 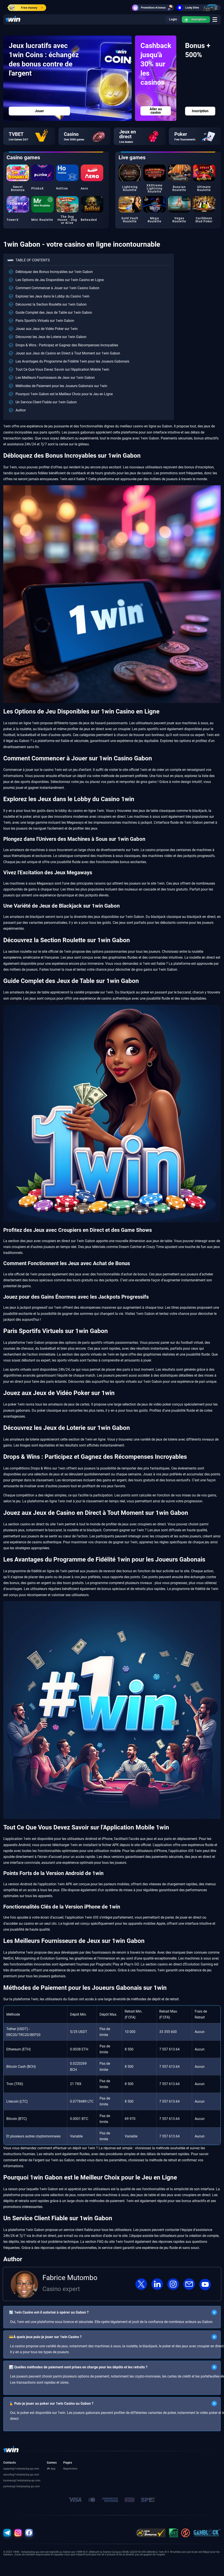 What do you see at coordinates (70, 2468) in the screenshot?
I see `Registration` at bounding box center [70, 2468].